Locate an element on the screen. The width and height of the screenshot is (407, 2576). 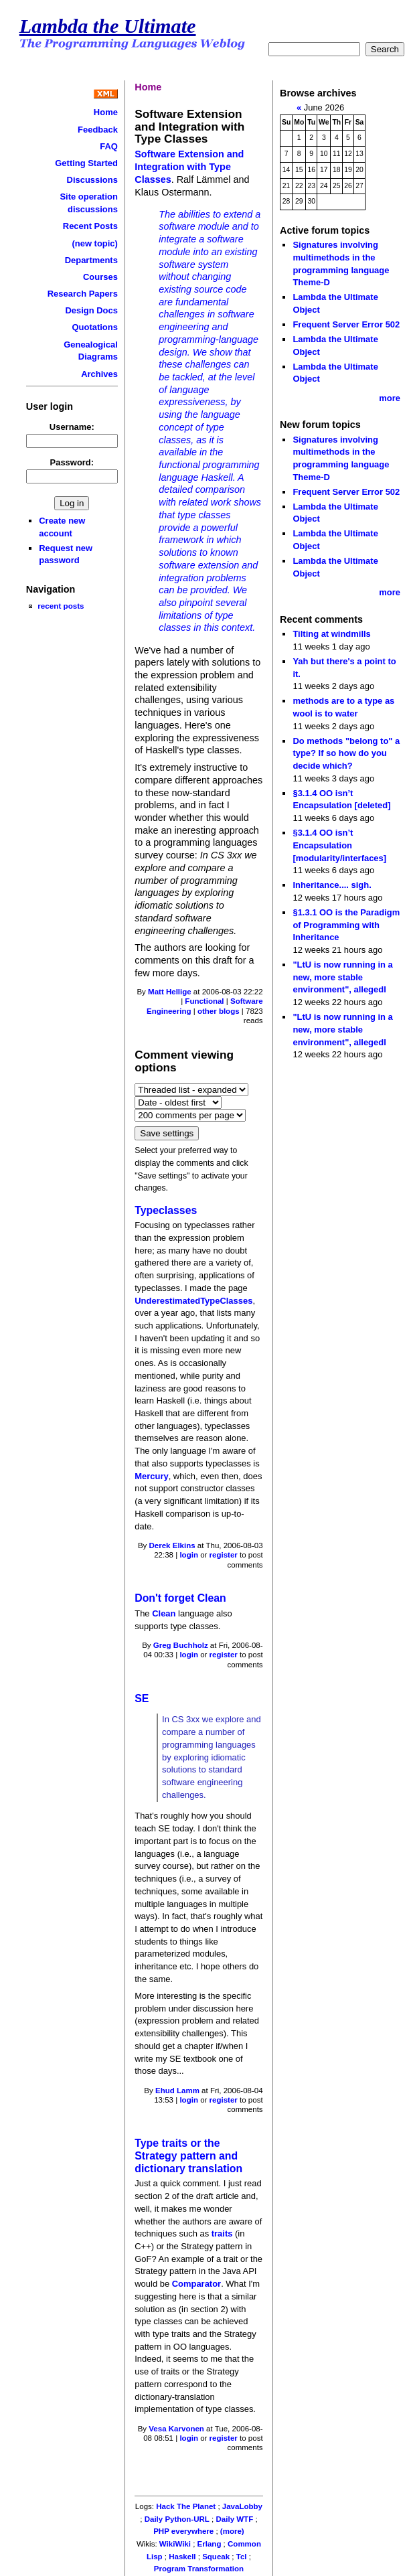
Haskell is located at coordinates (182, 2557).